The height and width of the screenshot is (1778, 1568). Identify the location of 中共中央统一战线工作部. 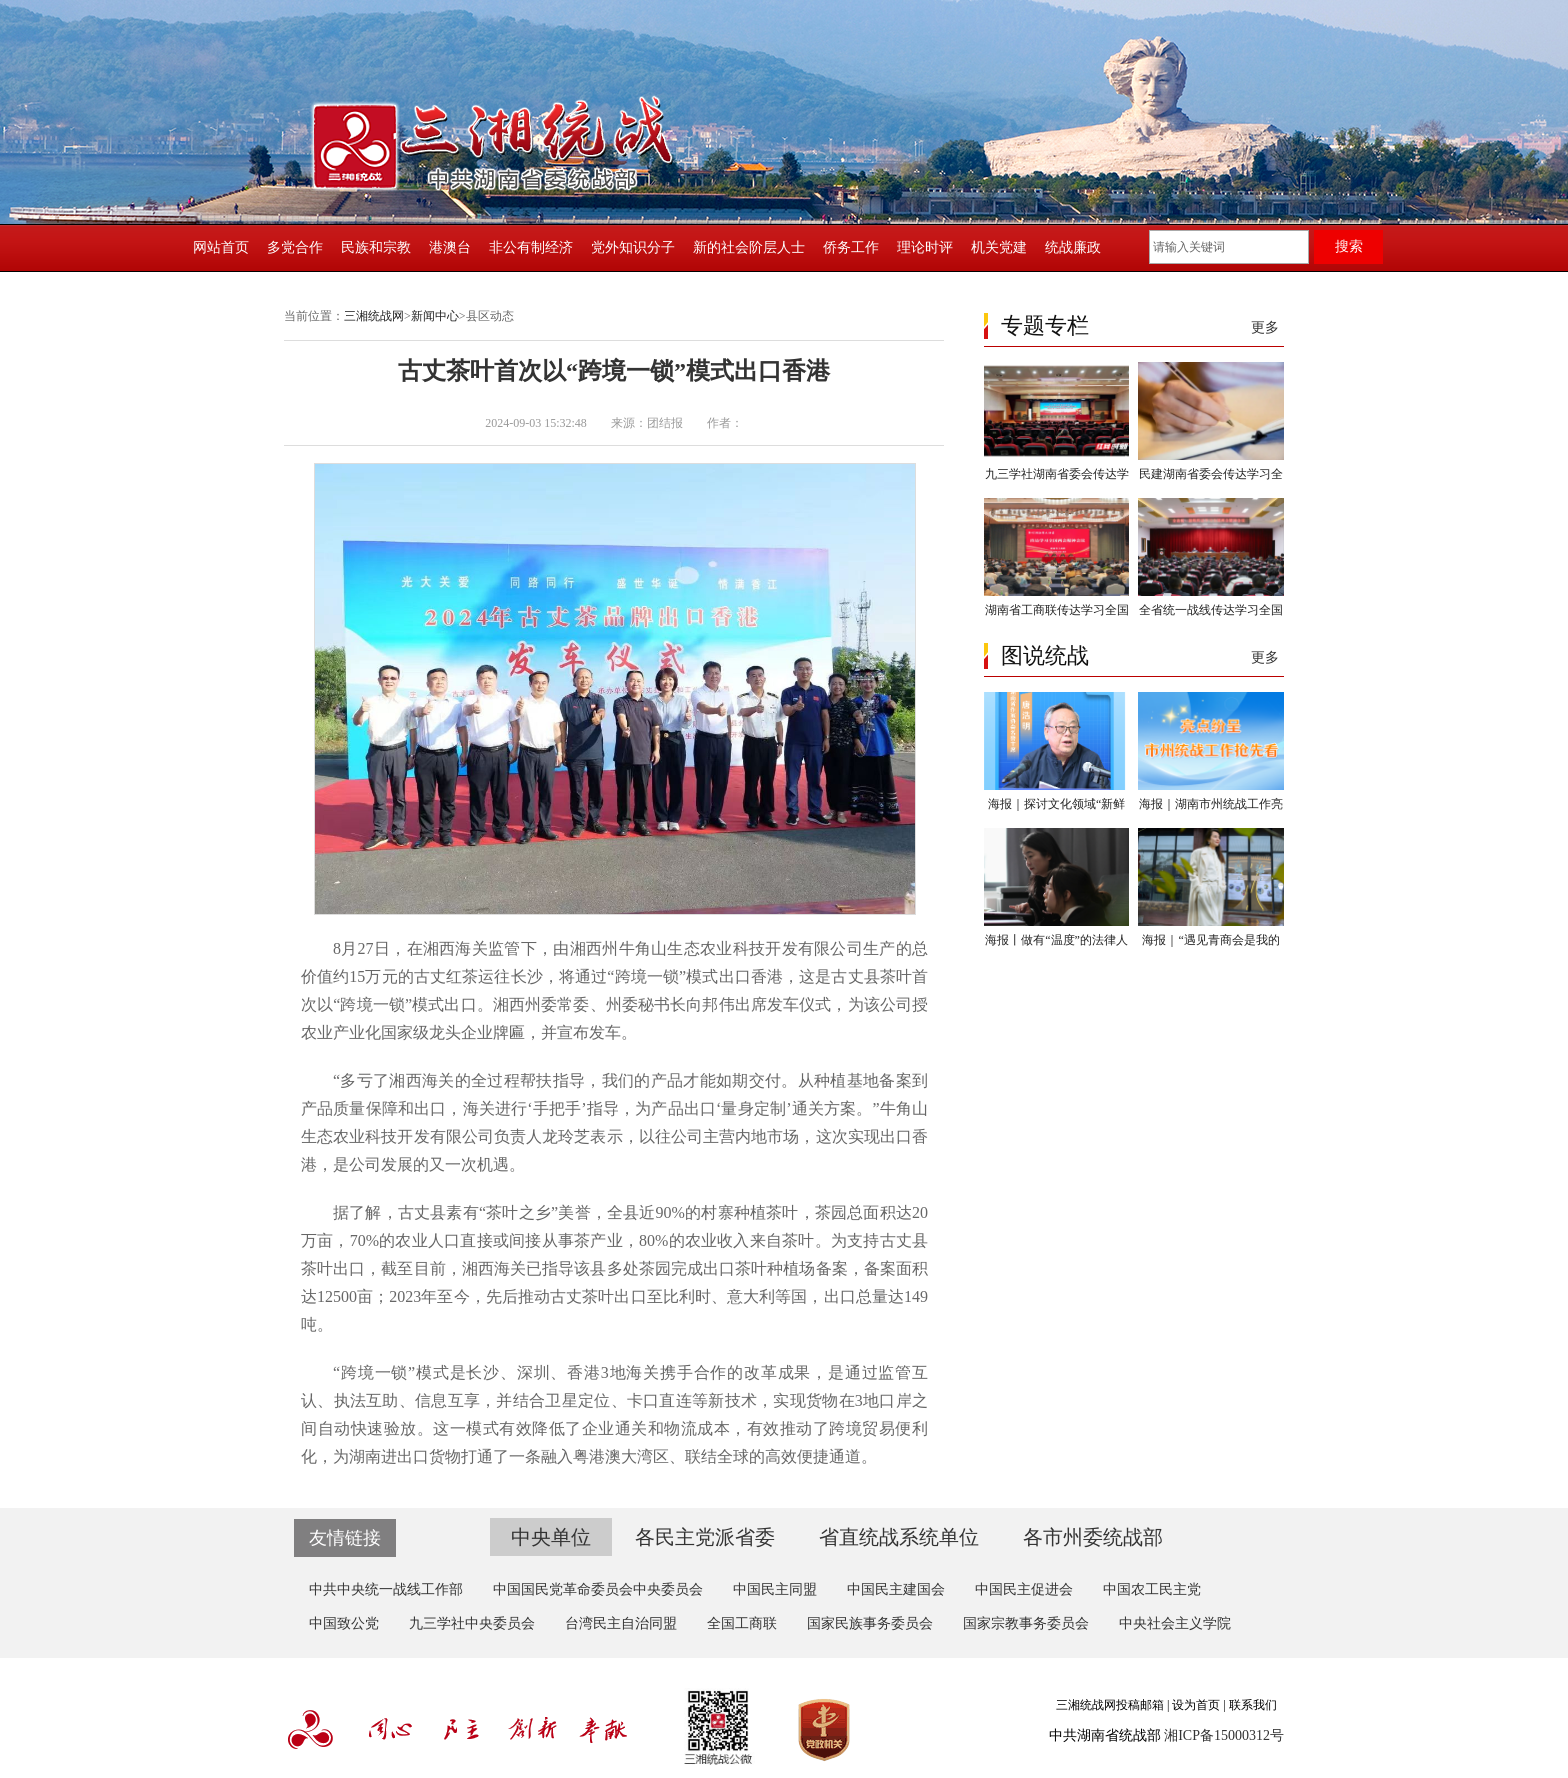
(386, 1589).